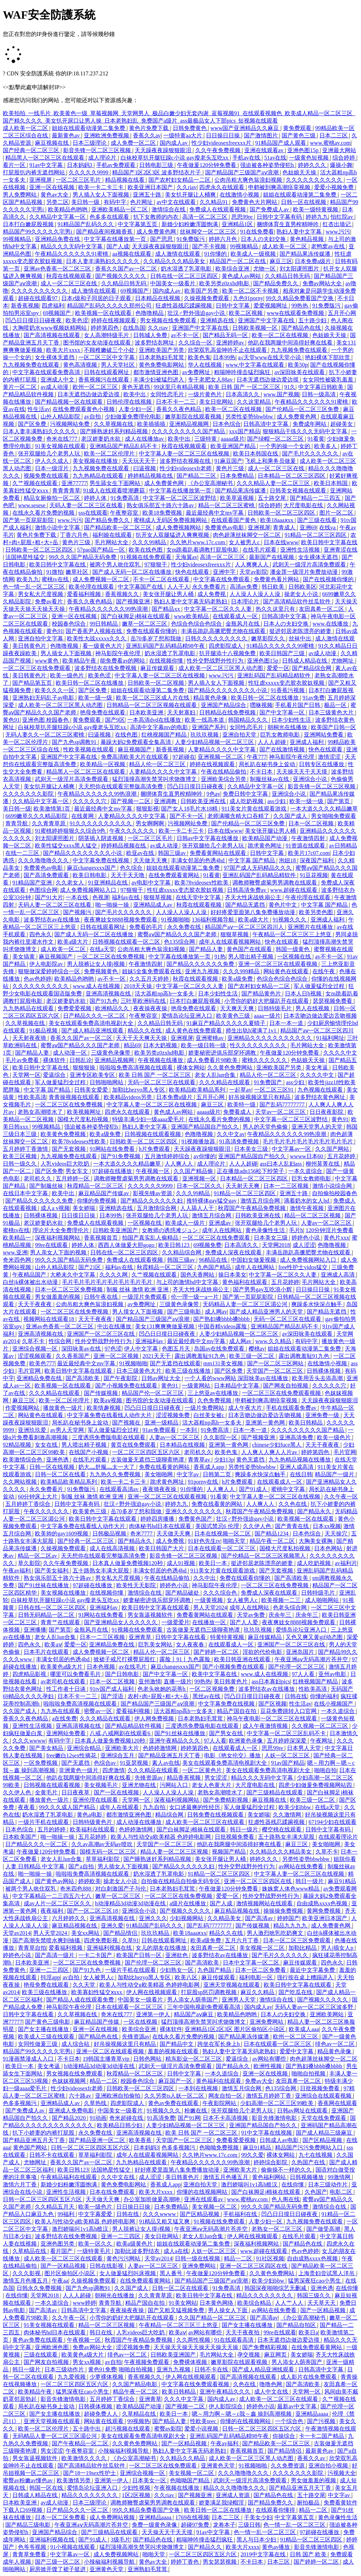  I want to click on 亚洲色图 校园春色, so click(46, 720).